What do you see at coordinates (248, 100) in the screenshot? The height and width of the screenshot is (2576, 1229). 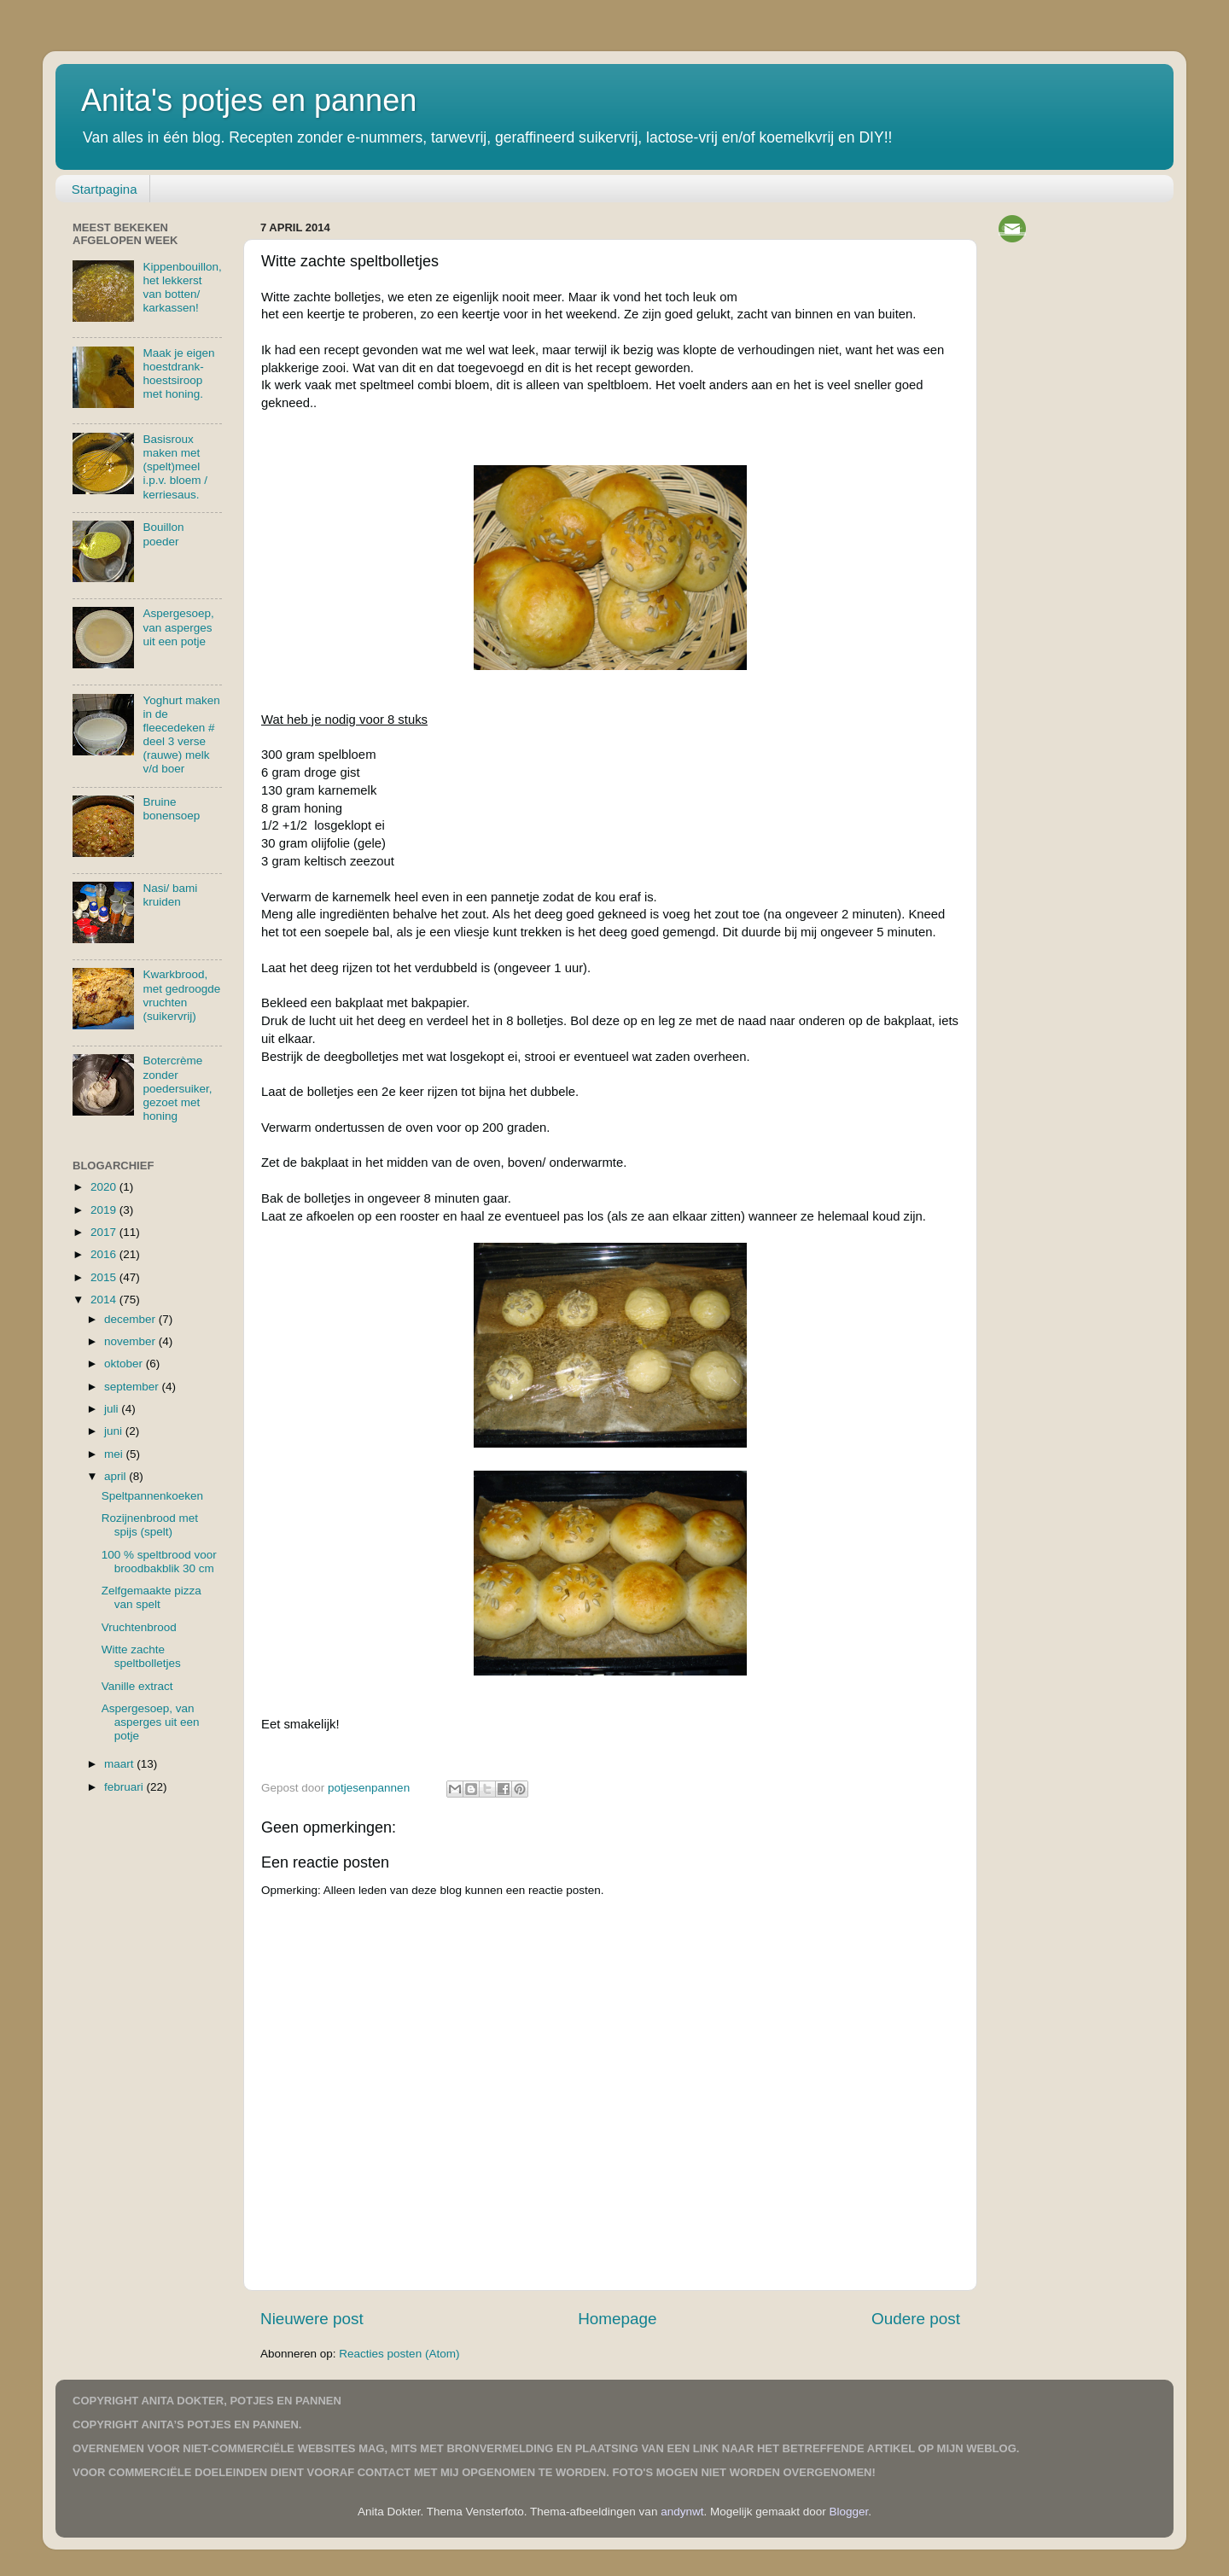 I see `Anita's potjes en pannen` at bounding box center [248, 100].